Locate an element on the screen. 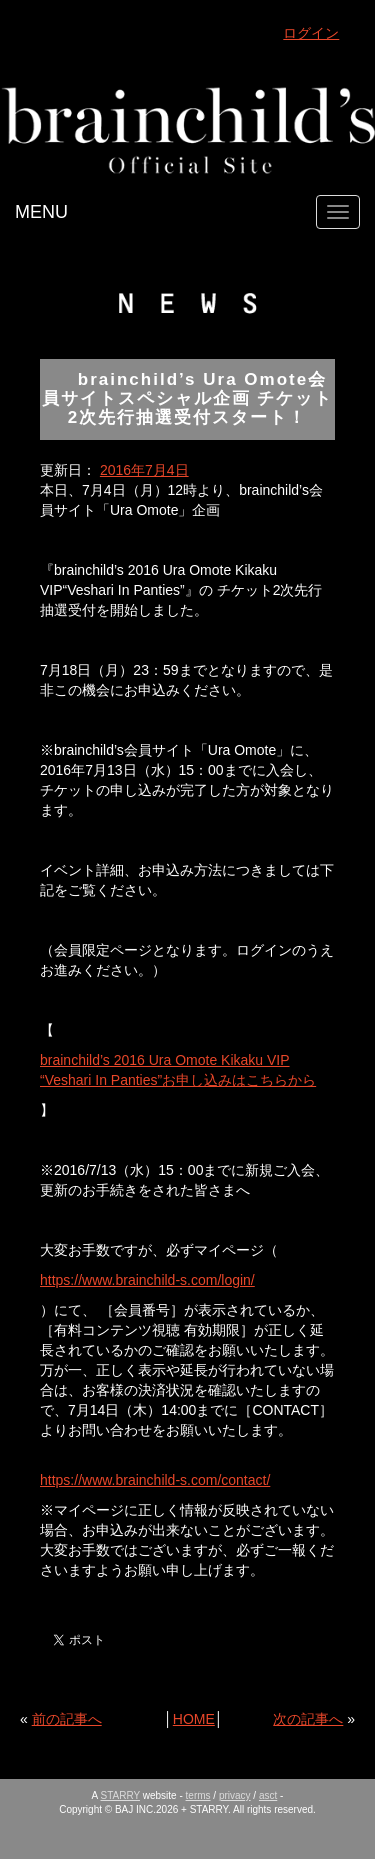 This screenshot has width=375, height=1859. https://www.brainchild-s.com/contact/ is located at coordinates (155, 1480).